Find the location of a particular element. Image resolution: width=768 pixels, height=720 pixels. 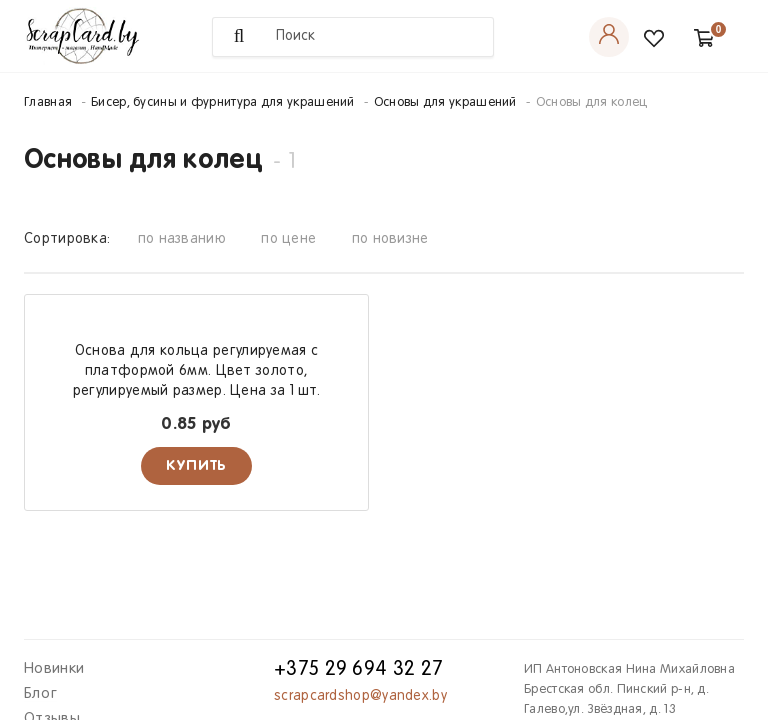

Основа для кольца регулируемая с платформой 6мм. Цвет золото, регулируемый размер. Цена за 1 шт. is located at coordinates (196, 371).